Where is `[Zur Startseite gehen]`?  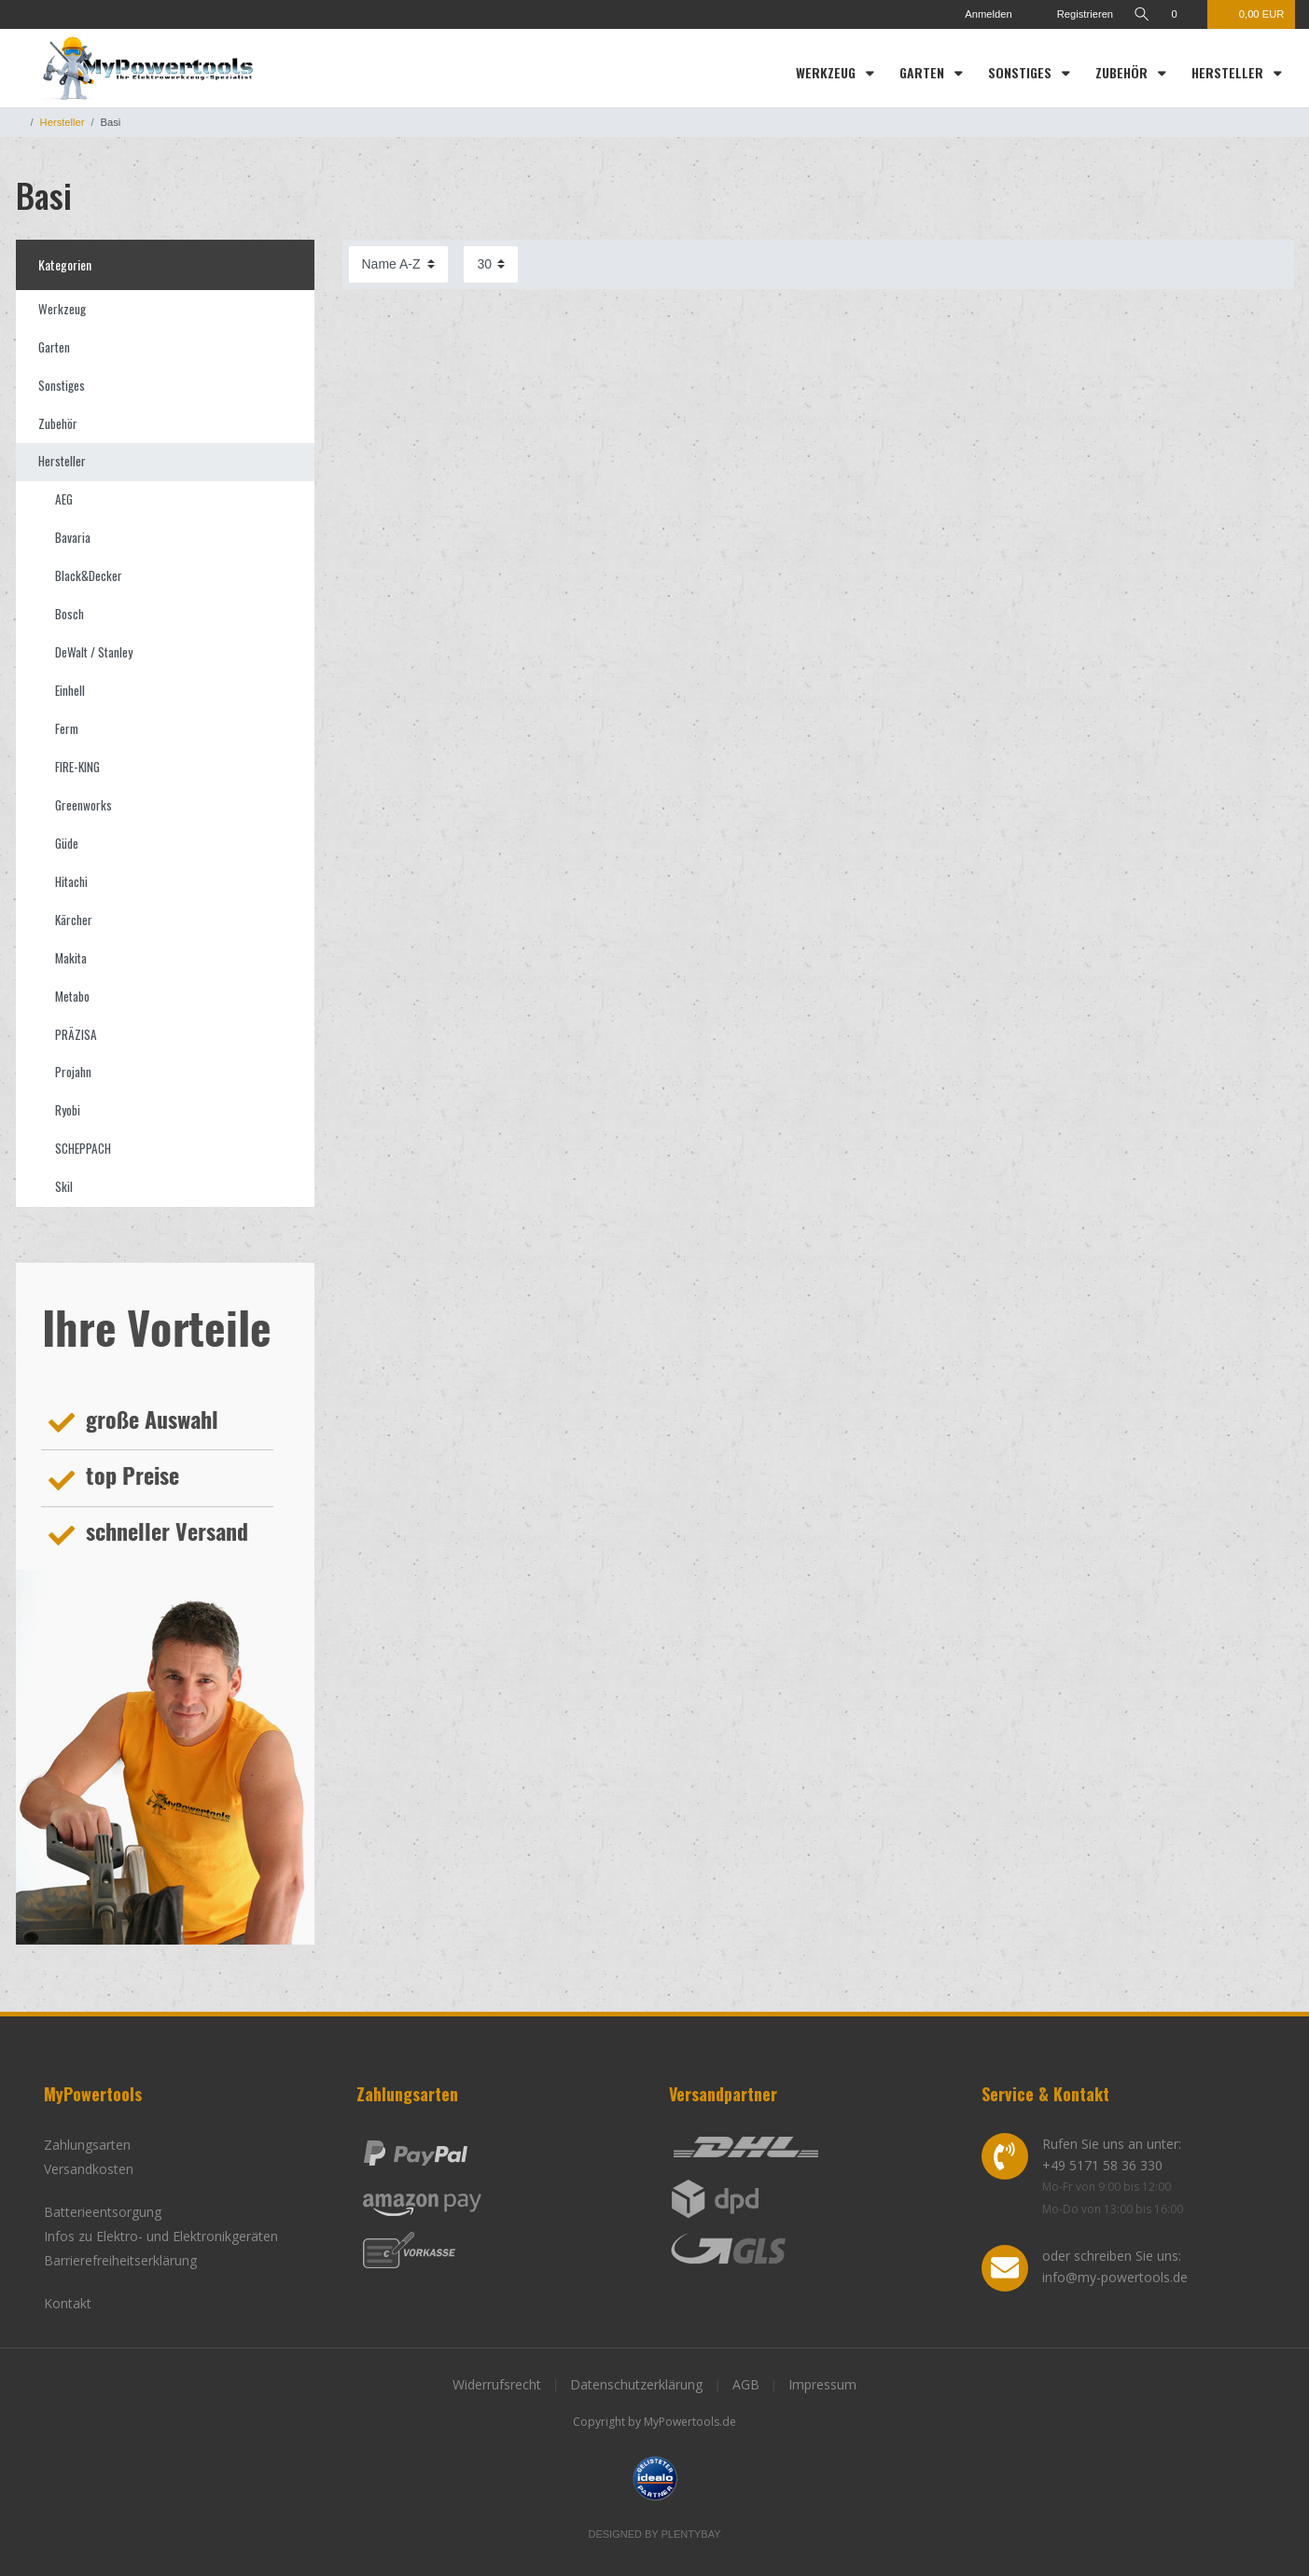
[Zur Startseite gehen] is located at coordinates (19, 122).